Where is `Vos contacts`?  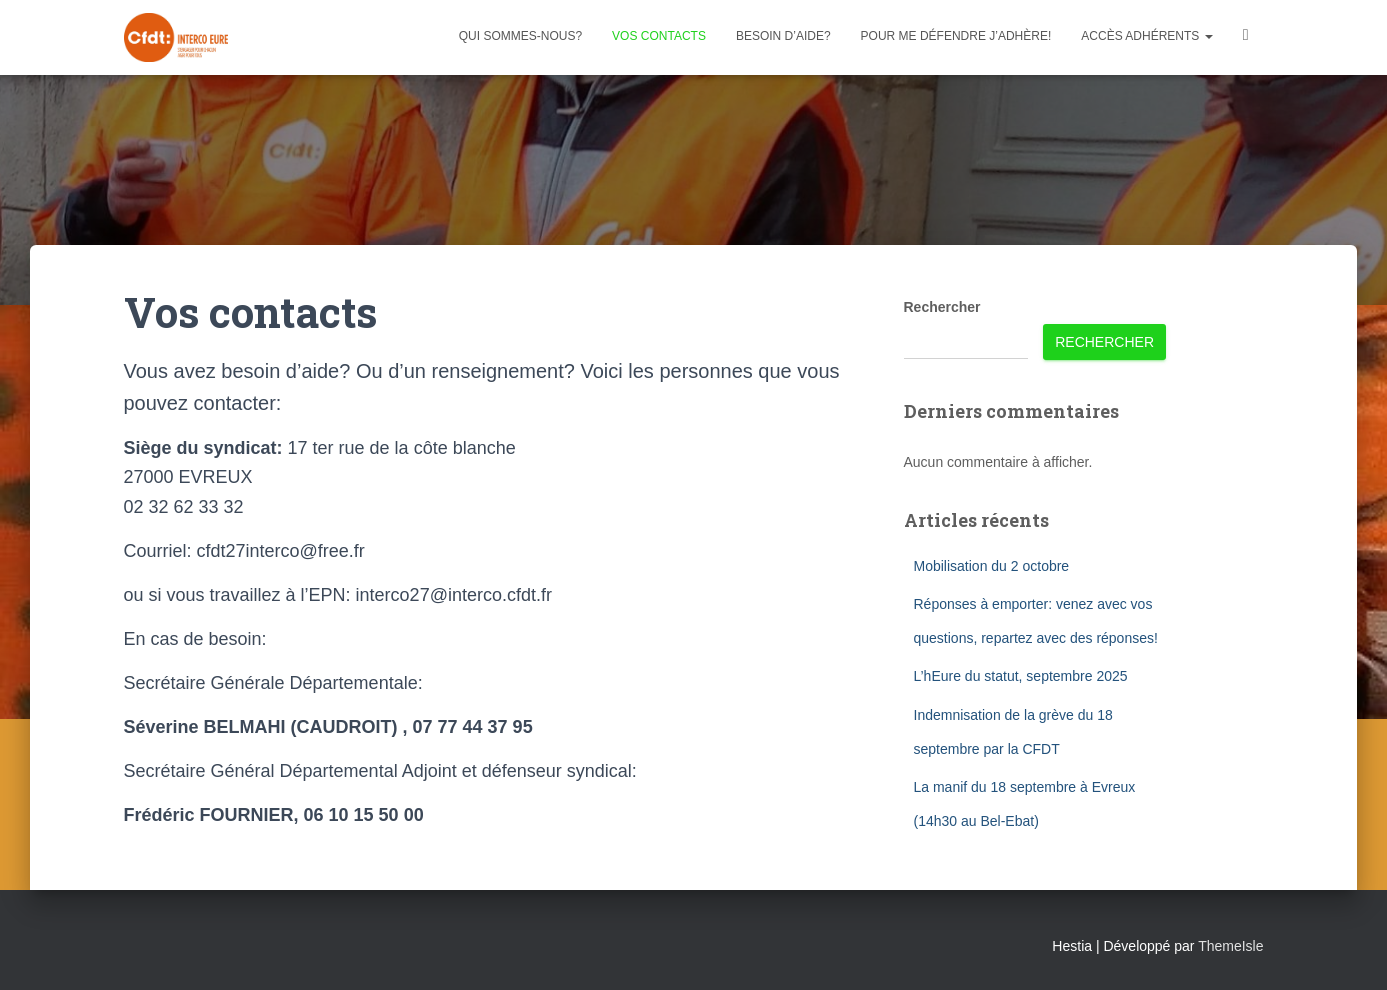 Vos contacts is located at coordinates (659, 36).